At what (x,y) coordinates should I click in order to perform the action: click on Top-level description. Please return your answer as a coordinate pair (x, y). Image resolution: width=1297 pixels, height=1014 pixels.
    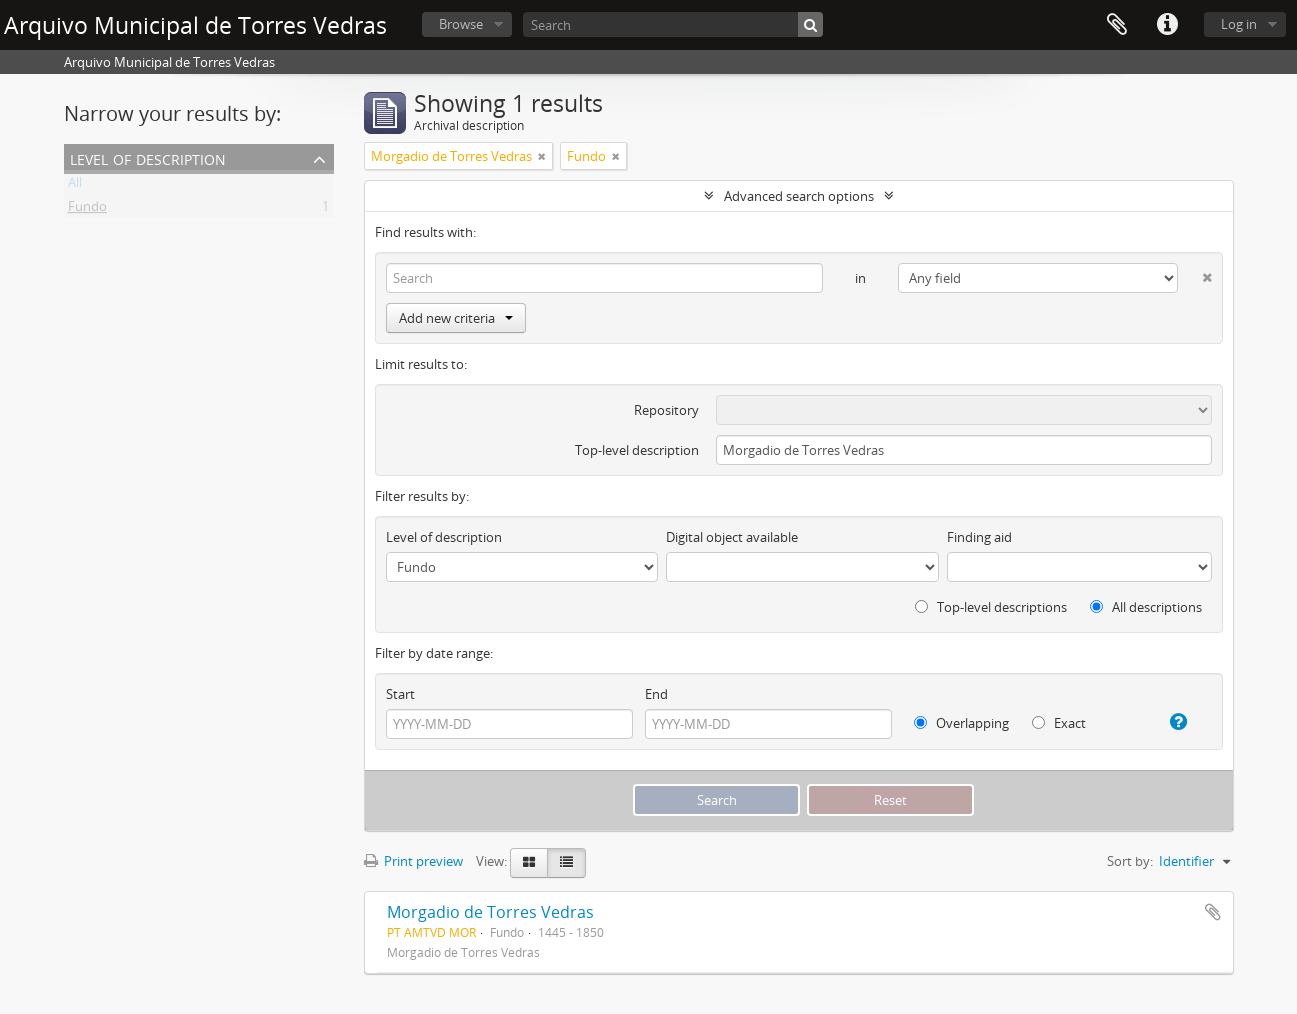
    Looking at the image, I should click on (637, 450).